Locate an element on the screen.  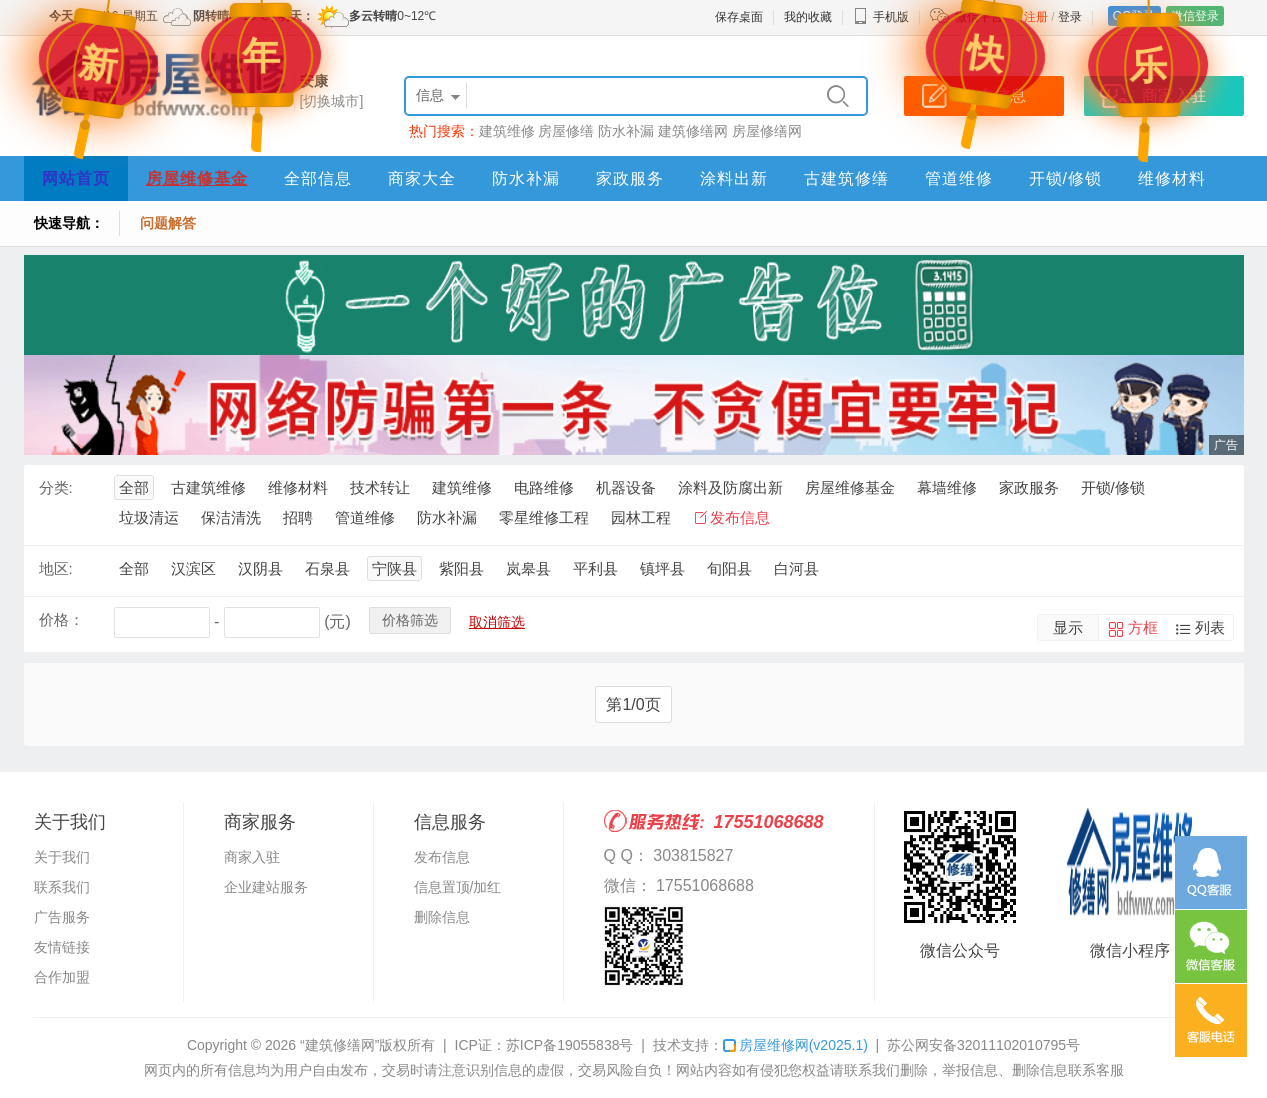
宁陕县 is located at coordinates (394, 568).